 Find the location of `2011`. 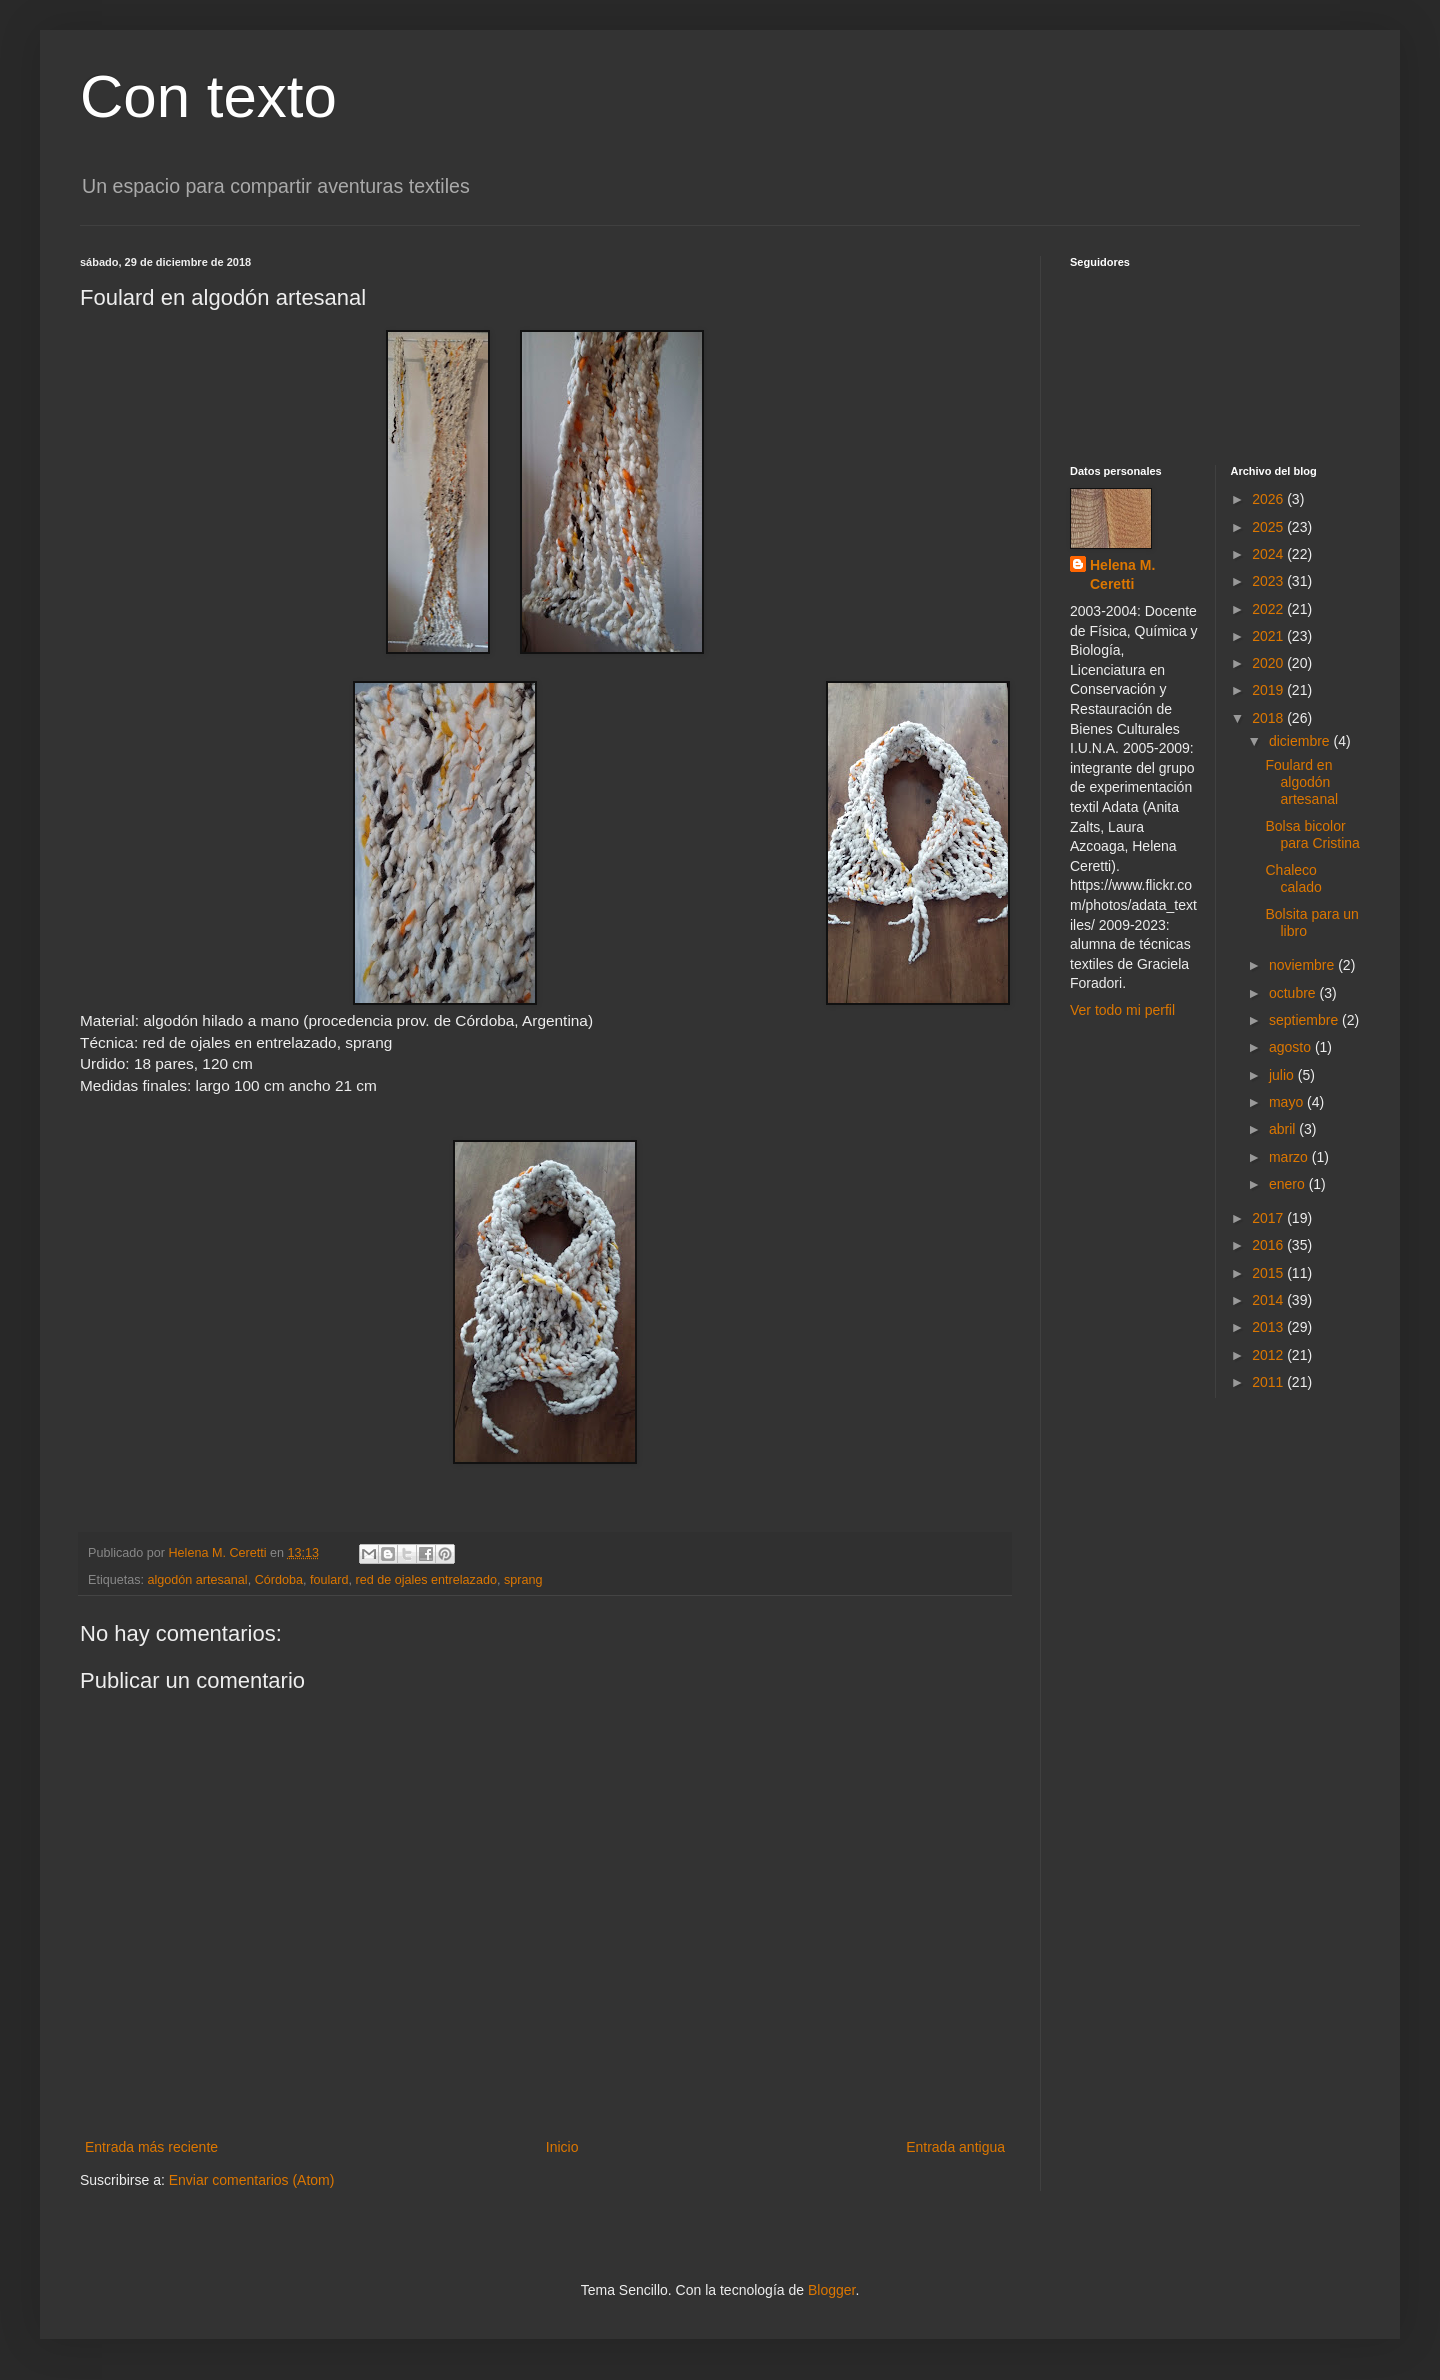

2011 is located at coordinates (1269, 1382).